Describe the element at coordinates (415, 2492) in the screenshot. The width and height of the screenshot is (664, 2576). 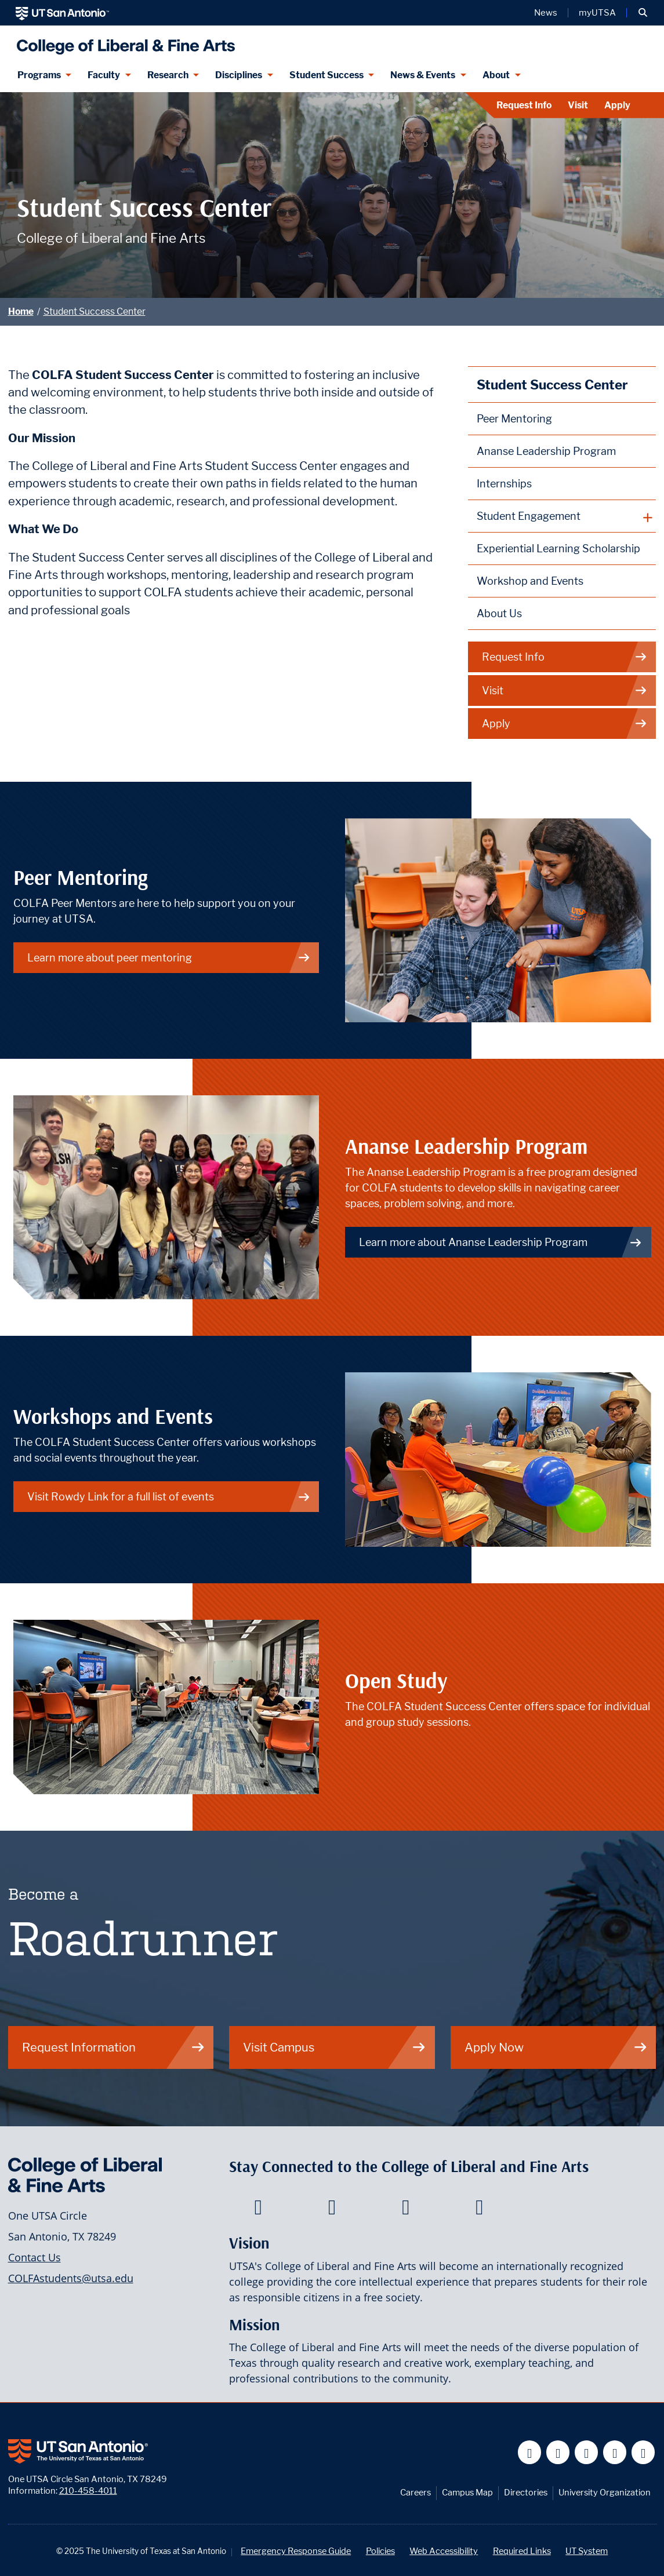
I see `Careers` at that location.